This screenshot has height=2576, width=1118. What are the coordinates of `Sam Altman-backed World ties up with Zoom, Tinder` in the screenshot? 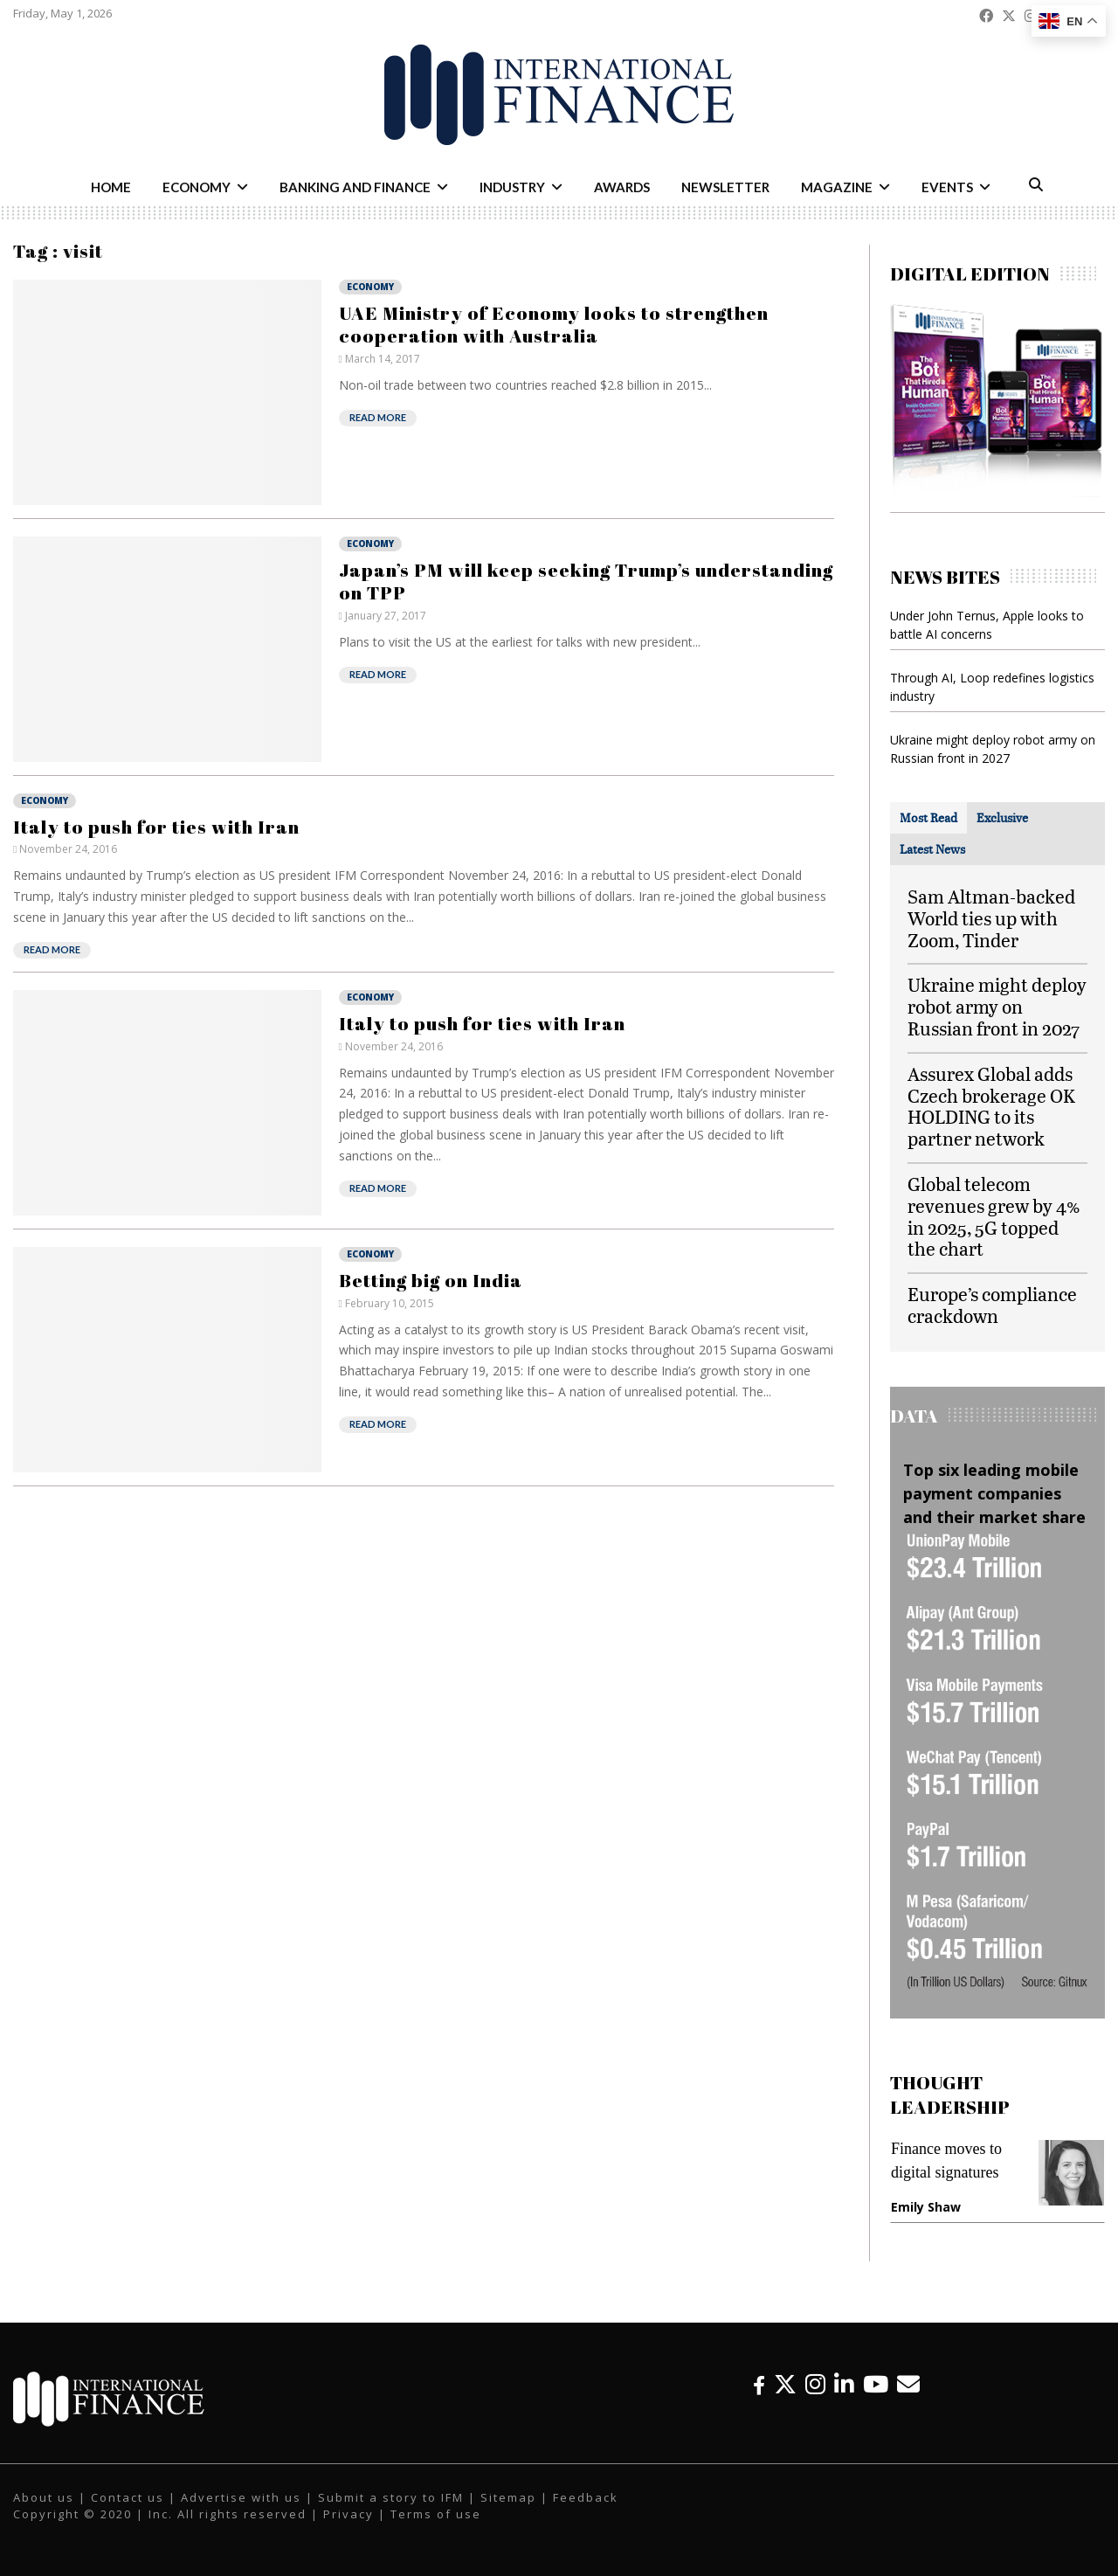 It's located at (991, 917).